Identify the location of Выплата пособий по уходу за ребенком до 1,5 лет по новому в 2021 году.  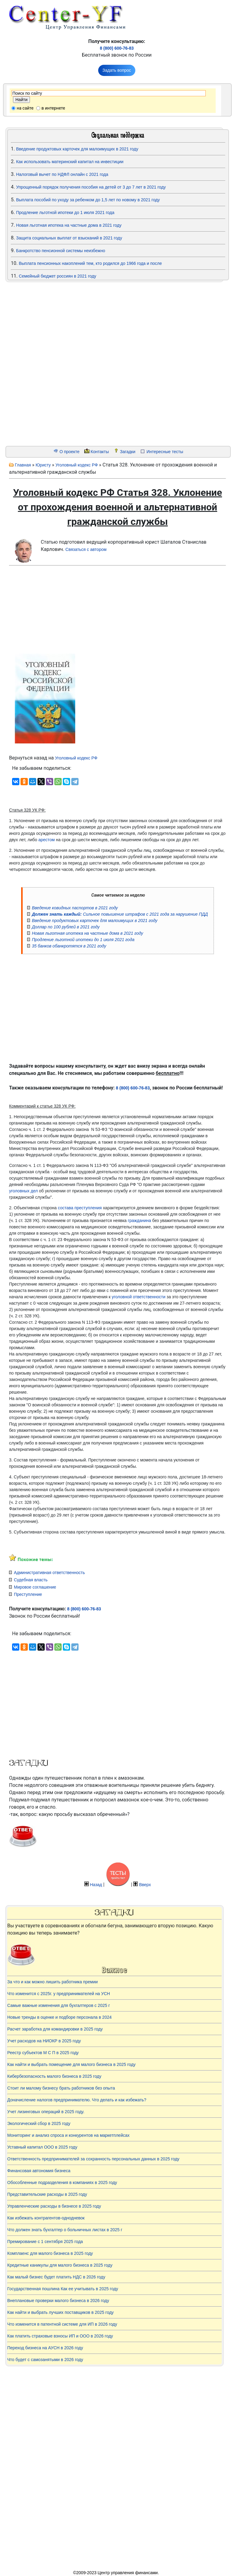
(88, 199).